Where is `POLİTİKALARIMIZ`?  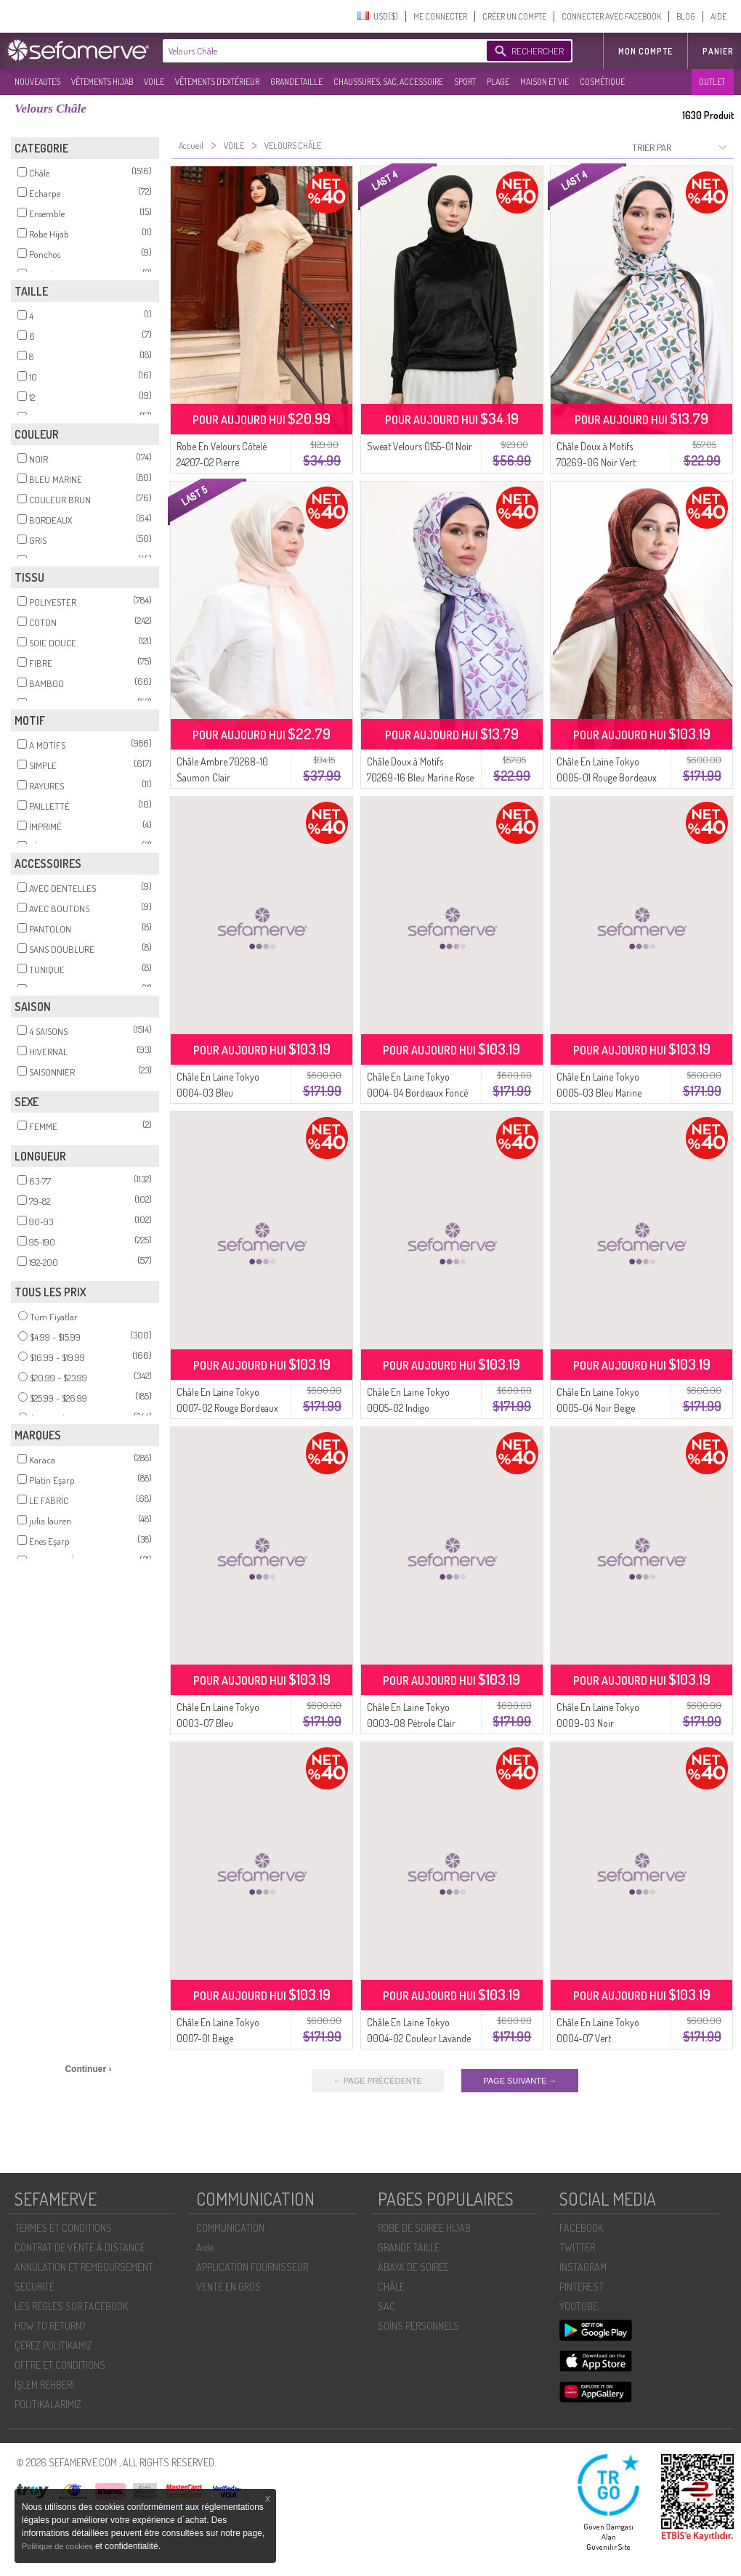 POLİTİKALARIMIZ is located at coordinates (48, 2404).